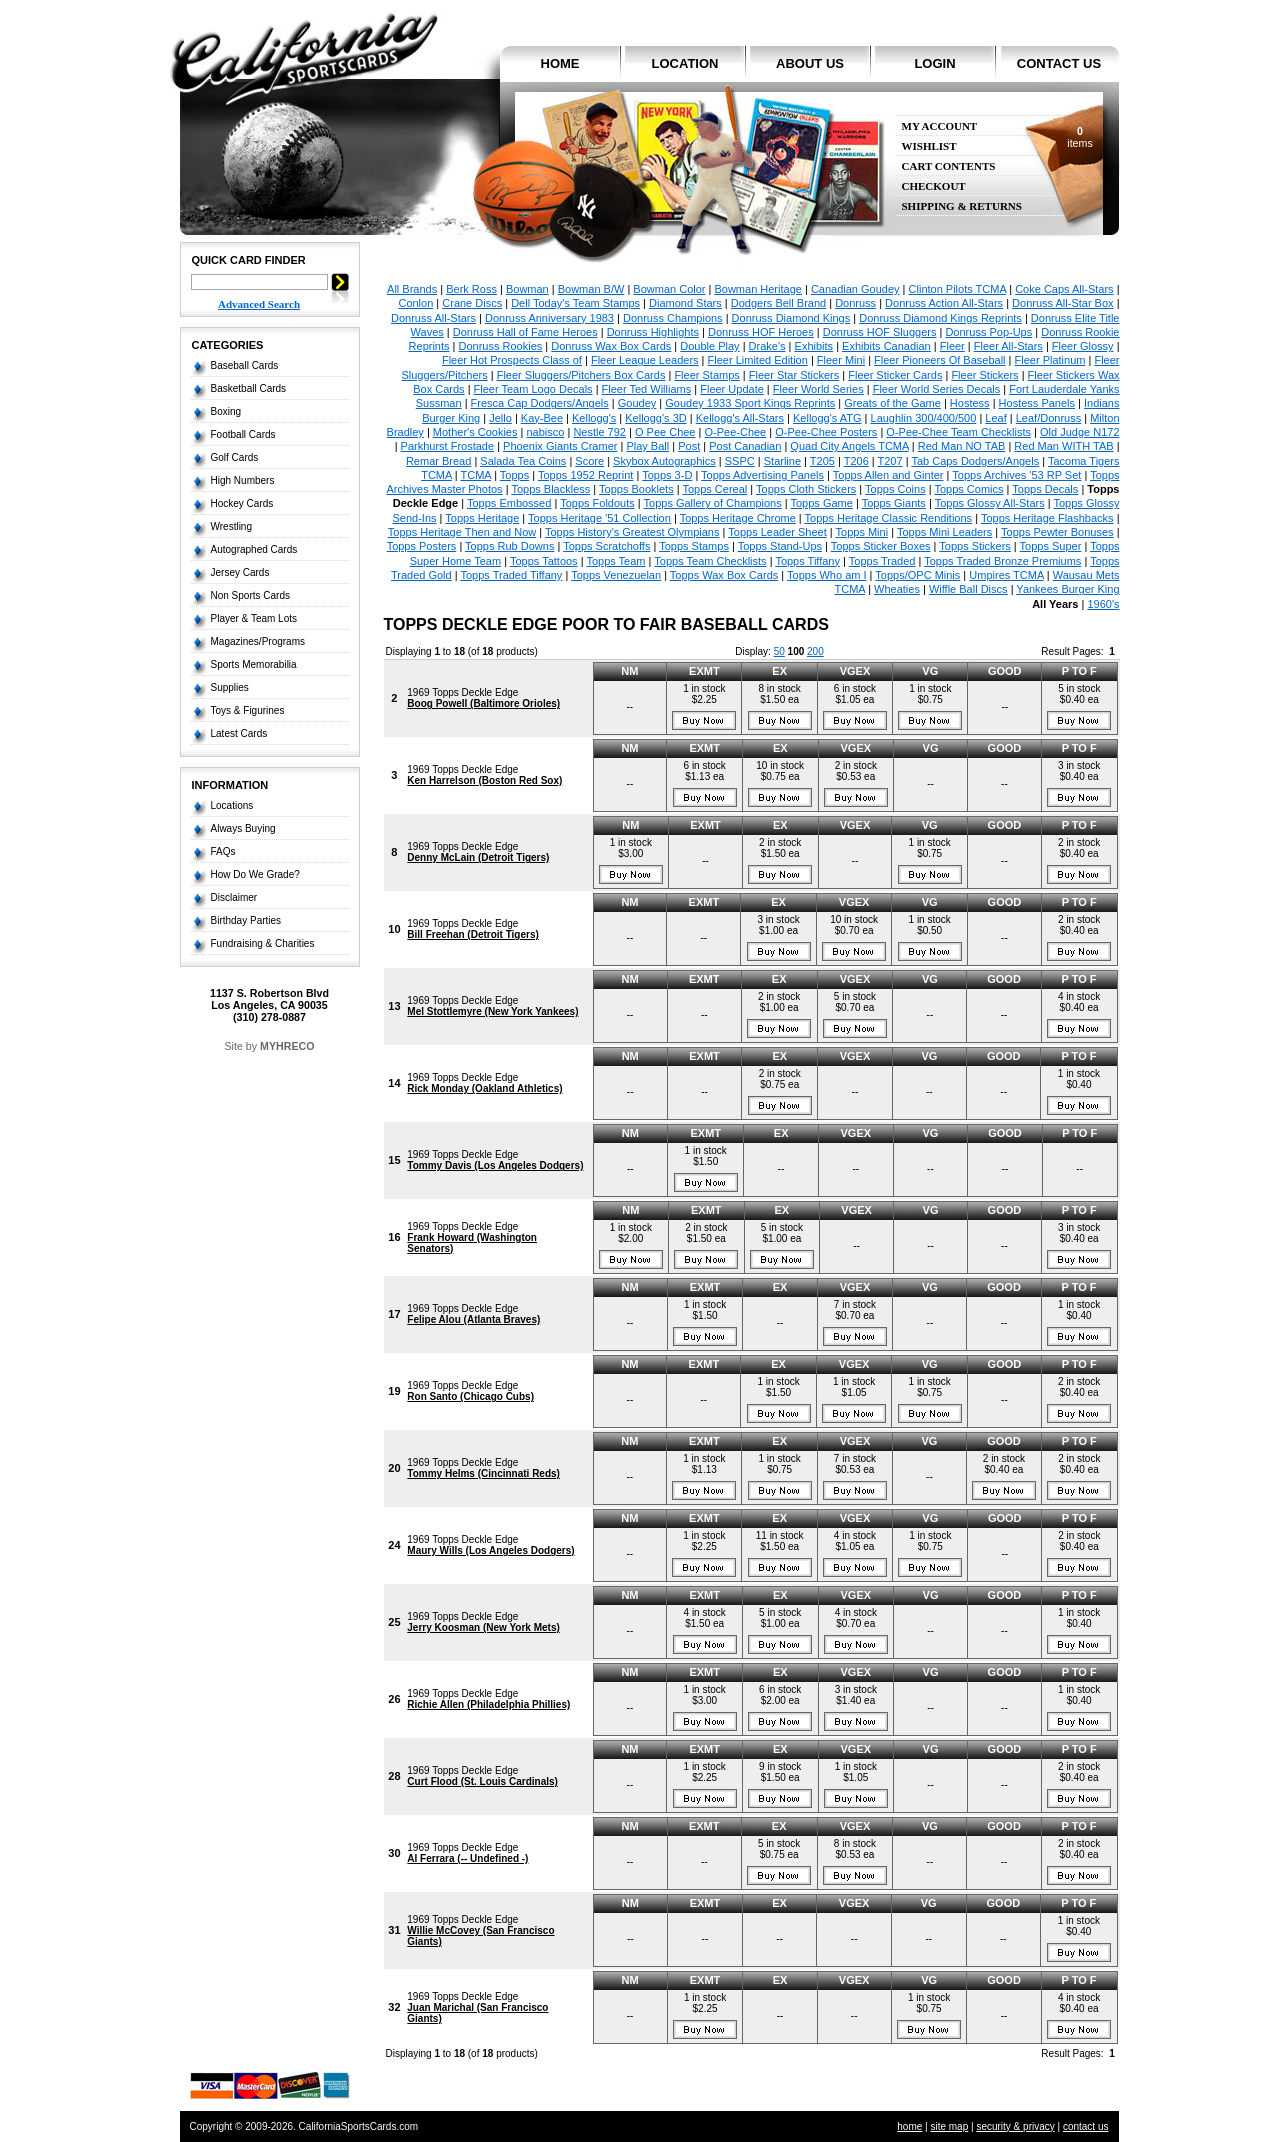 Image resolution: width=1280 pixels, height=2142 pixels. What do you see at coordinates (940, 126) in the screenshot?
I see `My Account` at bounding box center [940, 126].